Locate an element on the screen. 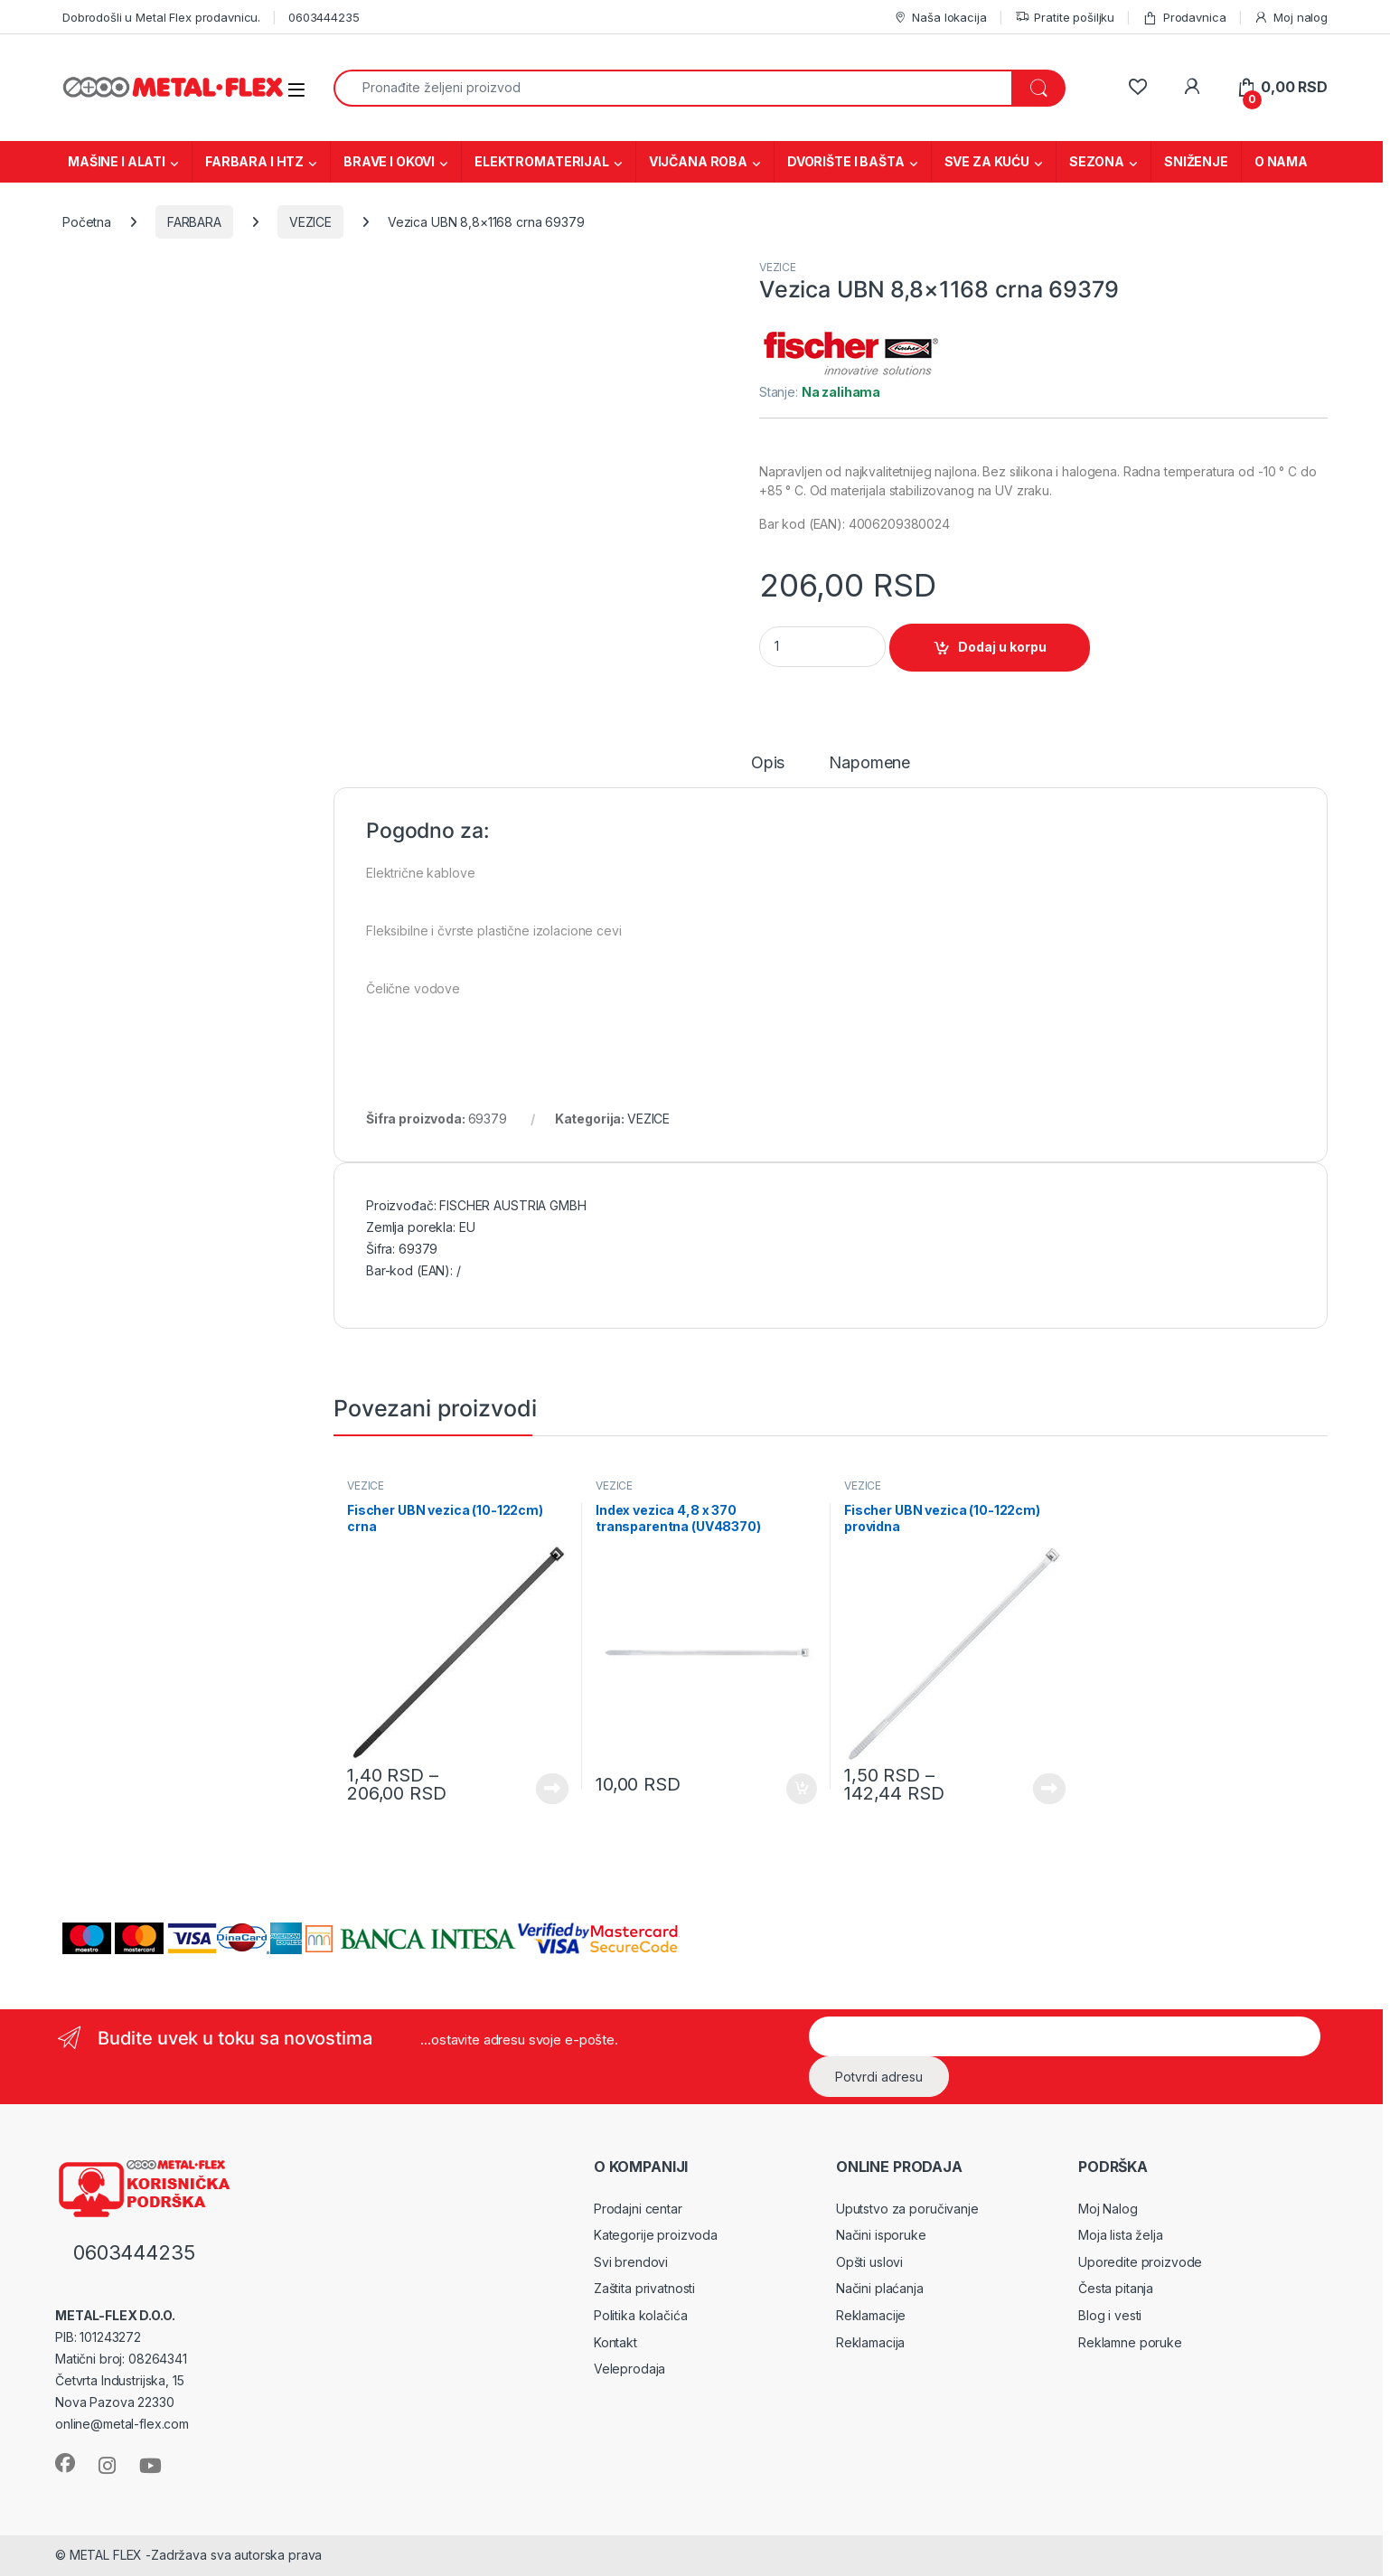 This screenshot has width=1390, height=2576. Reklamne poruke is located at coordinates (1130, 2342).